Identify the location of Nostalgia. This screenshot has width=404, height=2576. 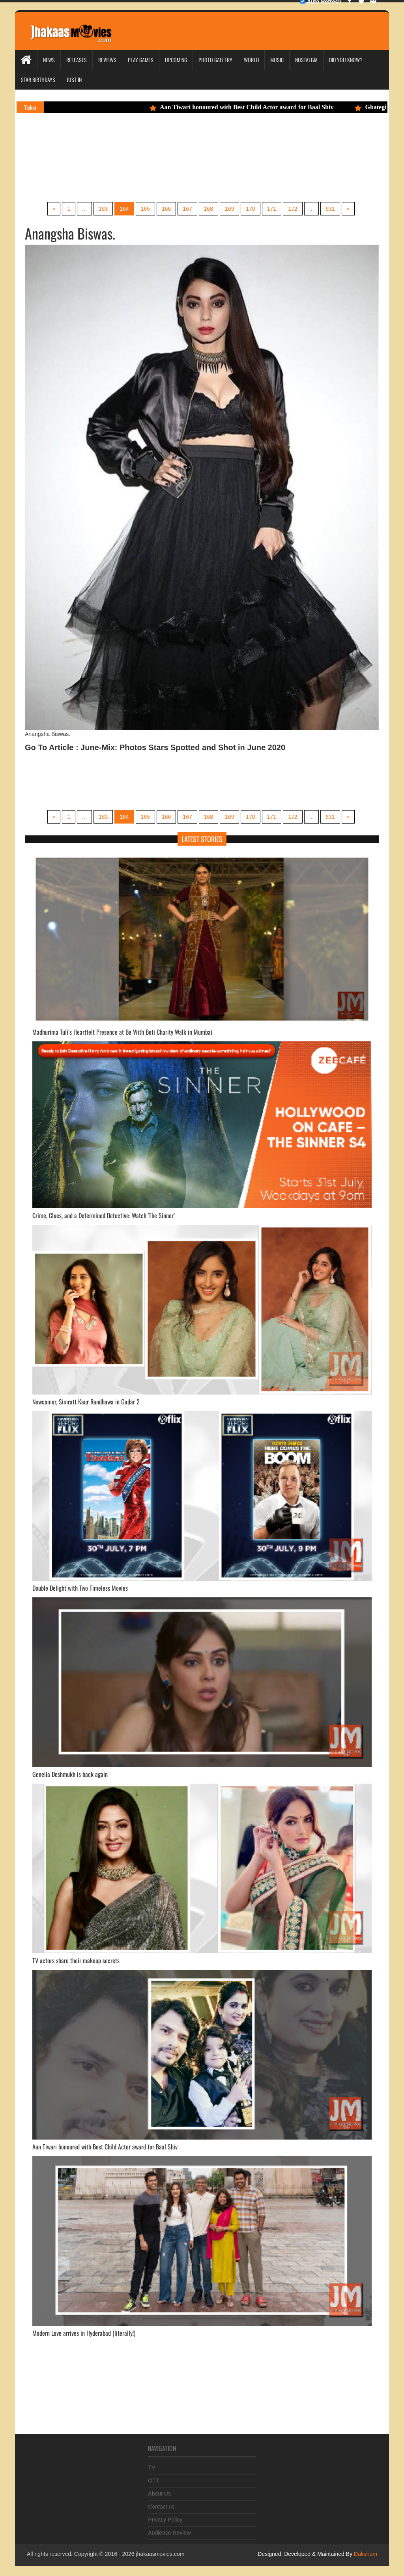
(306, 60).